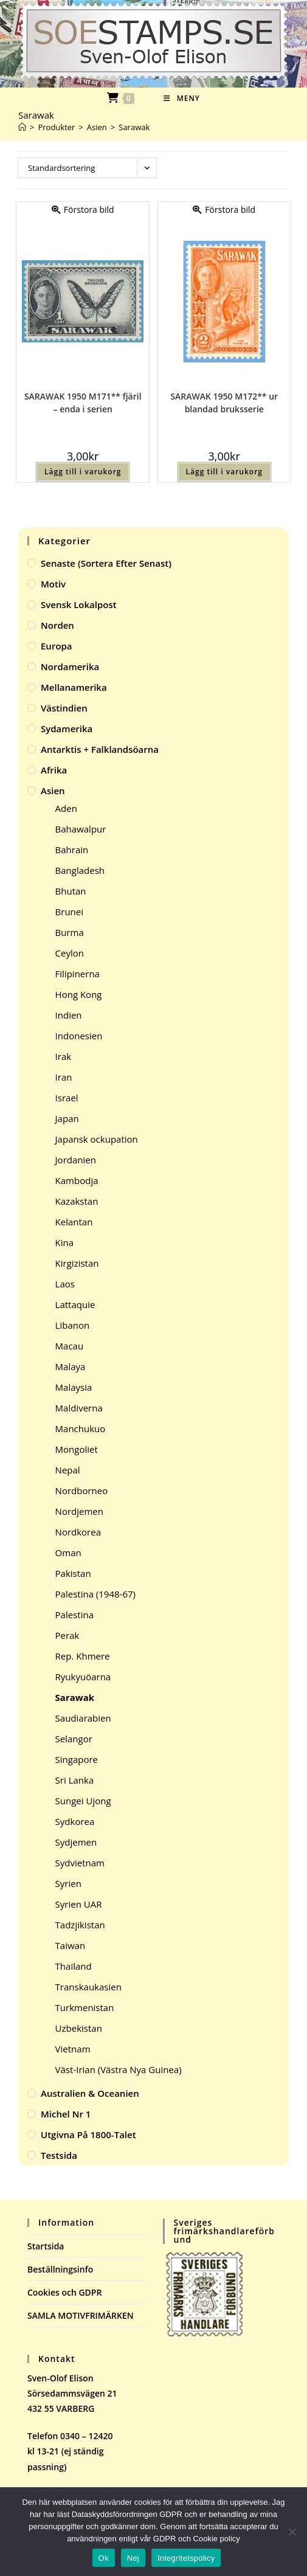 The width and height of the screenshot is (307, 2576). I want to click on Indien, so click(68, 1015).